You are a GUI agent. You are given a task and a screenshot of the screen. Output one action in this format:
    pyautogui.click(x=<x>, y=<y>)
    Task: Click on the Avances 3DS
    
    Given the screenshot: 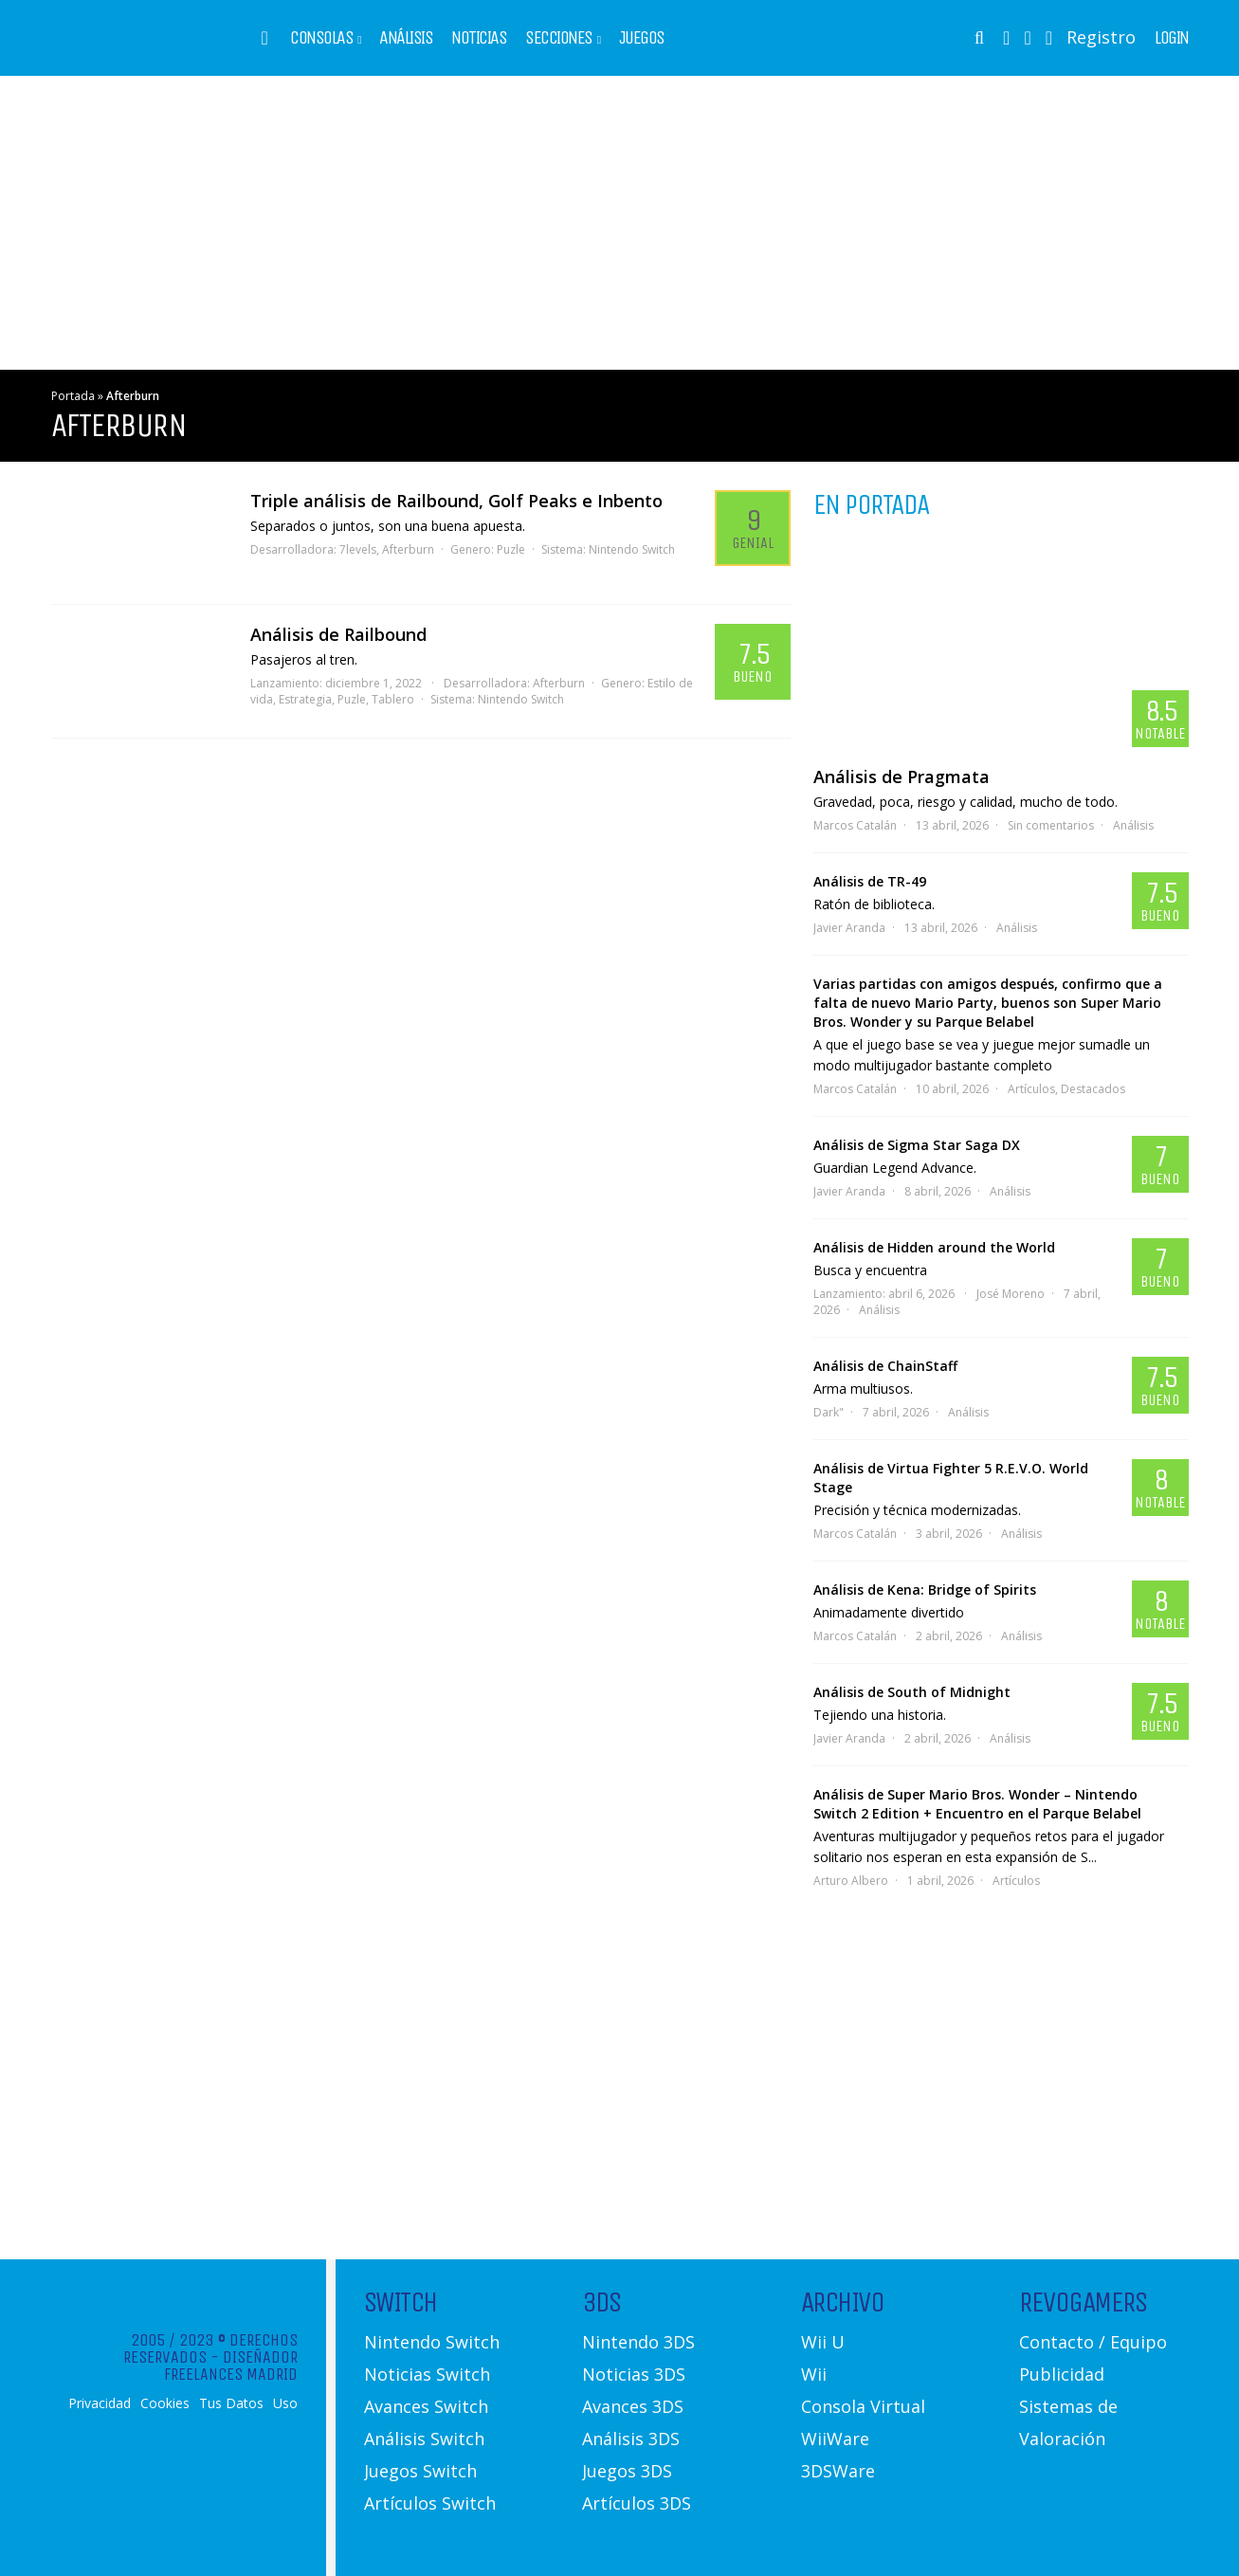 What is the action you would take?
    pyautogui.click(x=632, y=2406)
    